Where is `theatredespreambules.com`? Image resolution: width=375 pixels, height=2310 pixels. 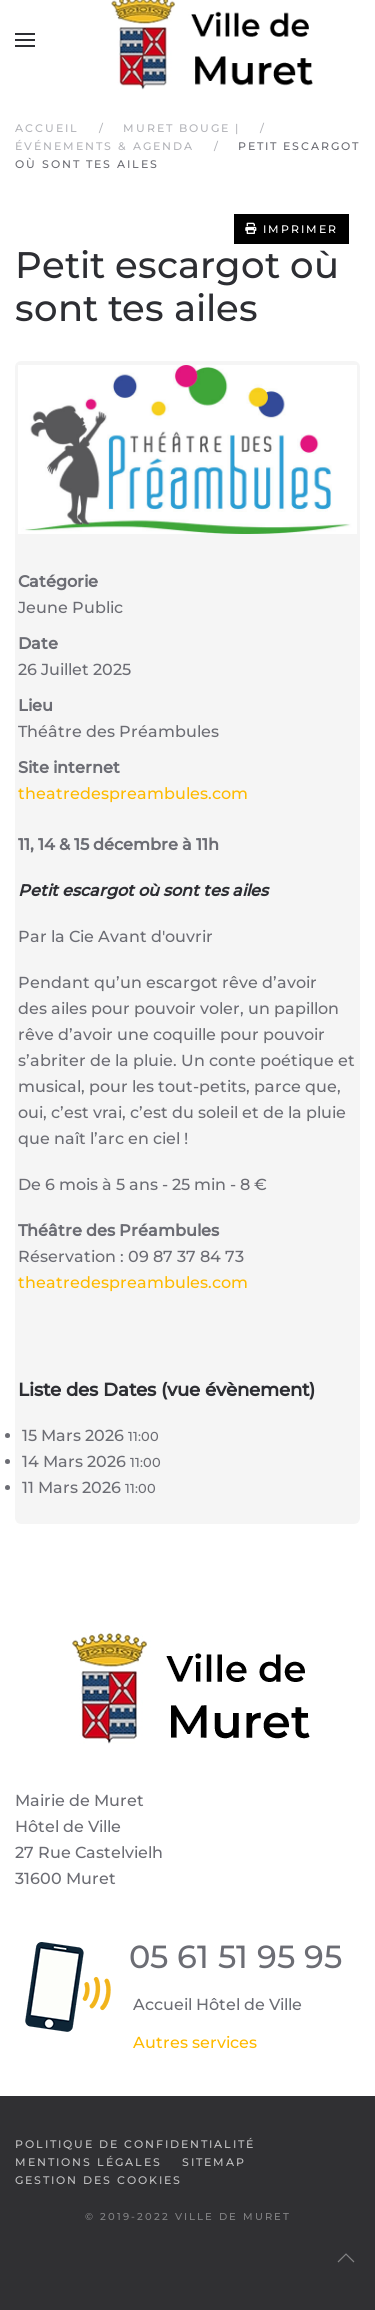 theatredespreambules.com is located at coordinates (133, 793).